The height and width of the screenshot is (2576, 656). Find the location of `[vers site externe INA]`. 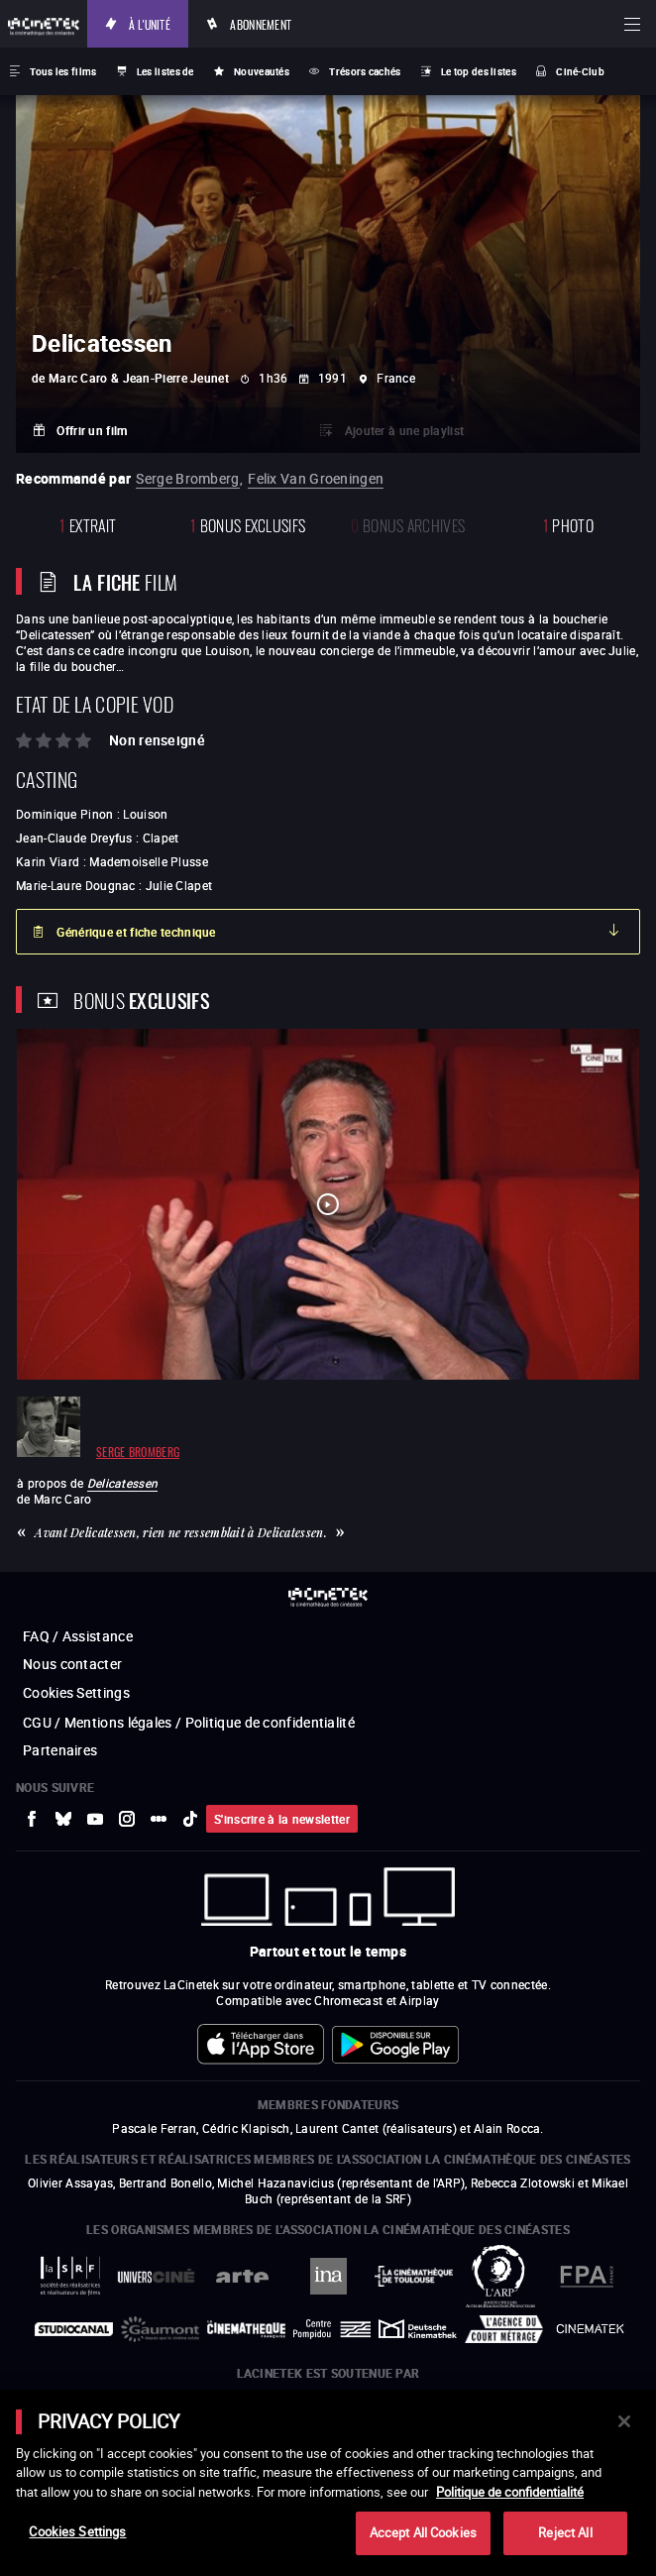

[vers site externe INA] is located at coordinates (328, 2276).